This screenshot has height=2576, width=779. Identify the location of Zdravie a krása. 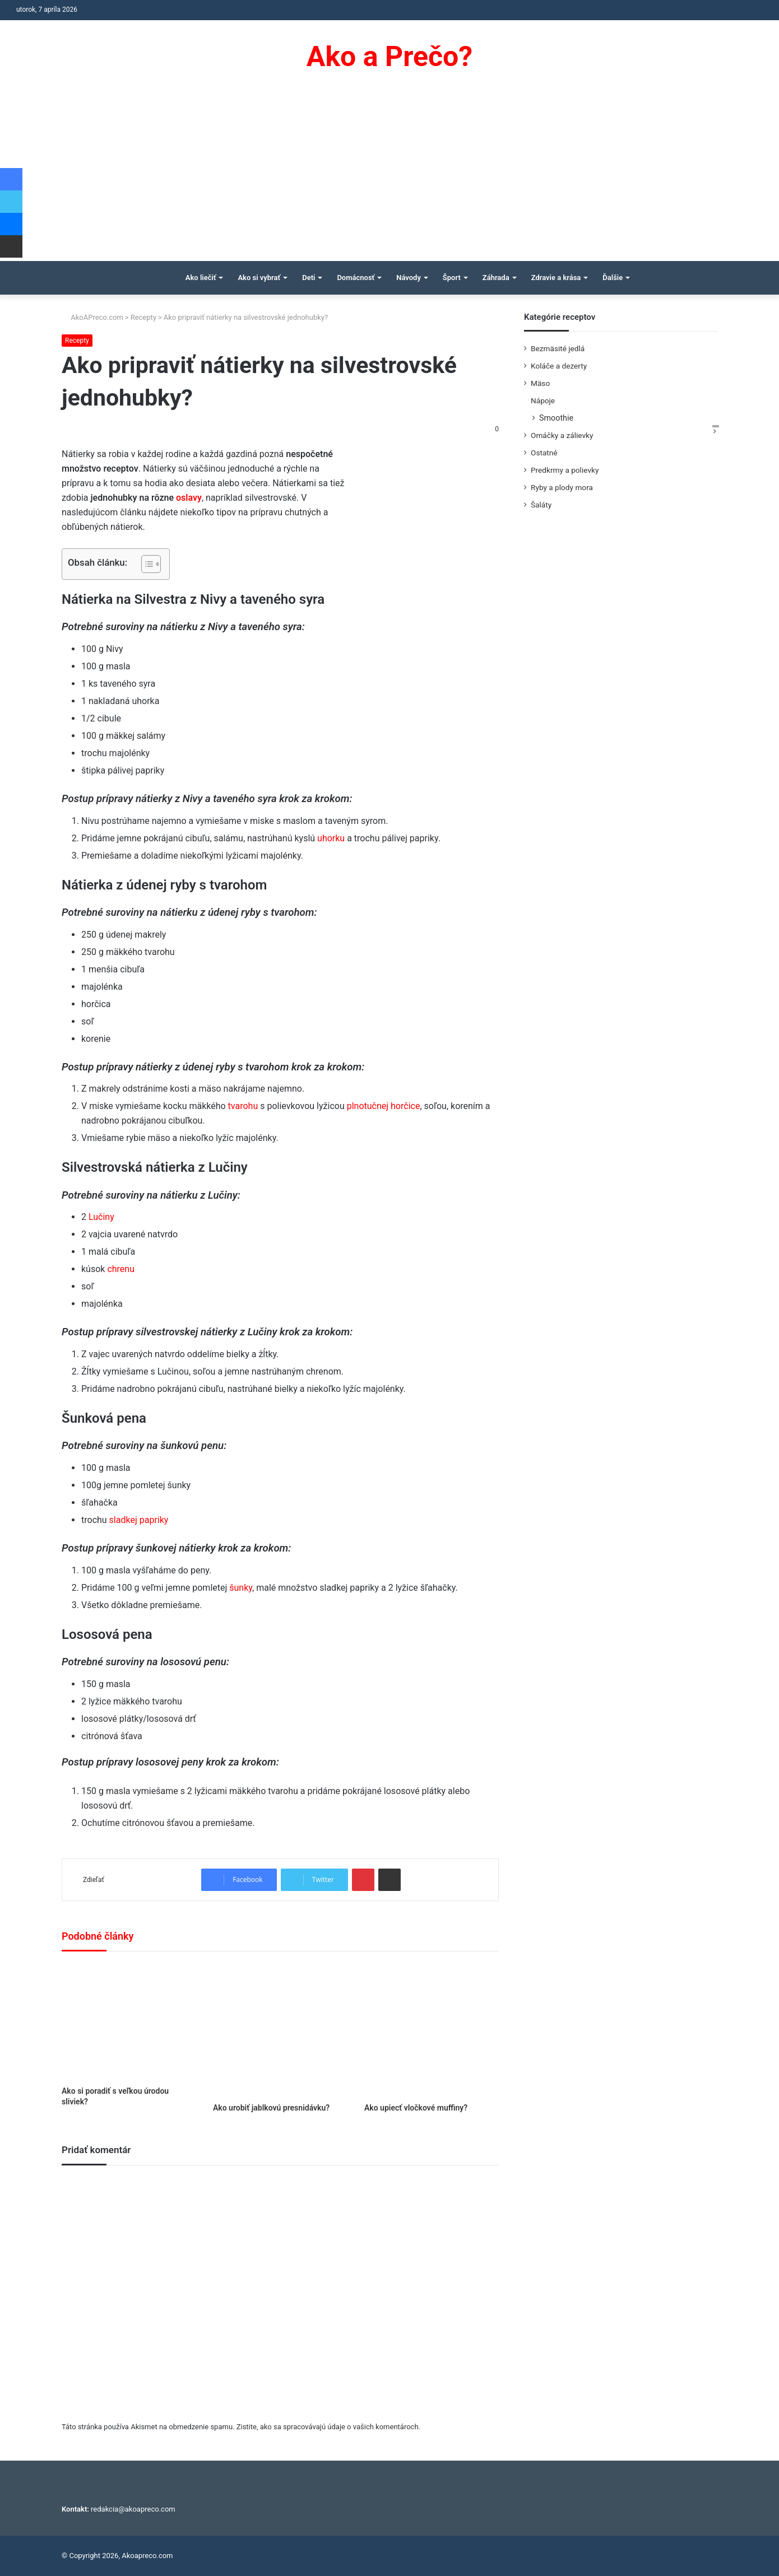
(556, 277).